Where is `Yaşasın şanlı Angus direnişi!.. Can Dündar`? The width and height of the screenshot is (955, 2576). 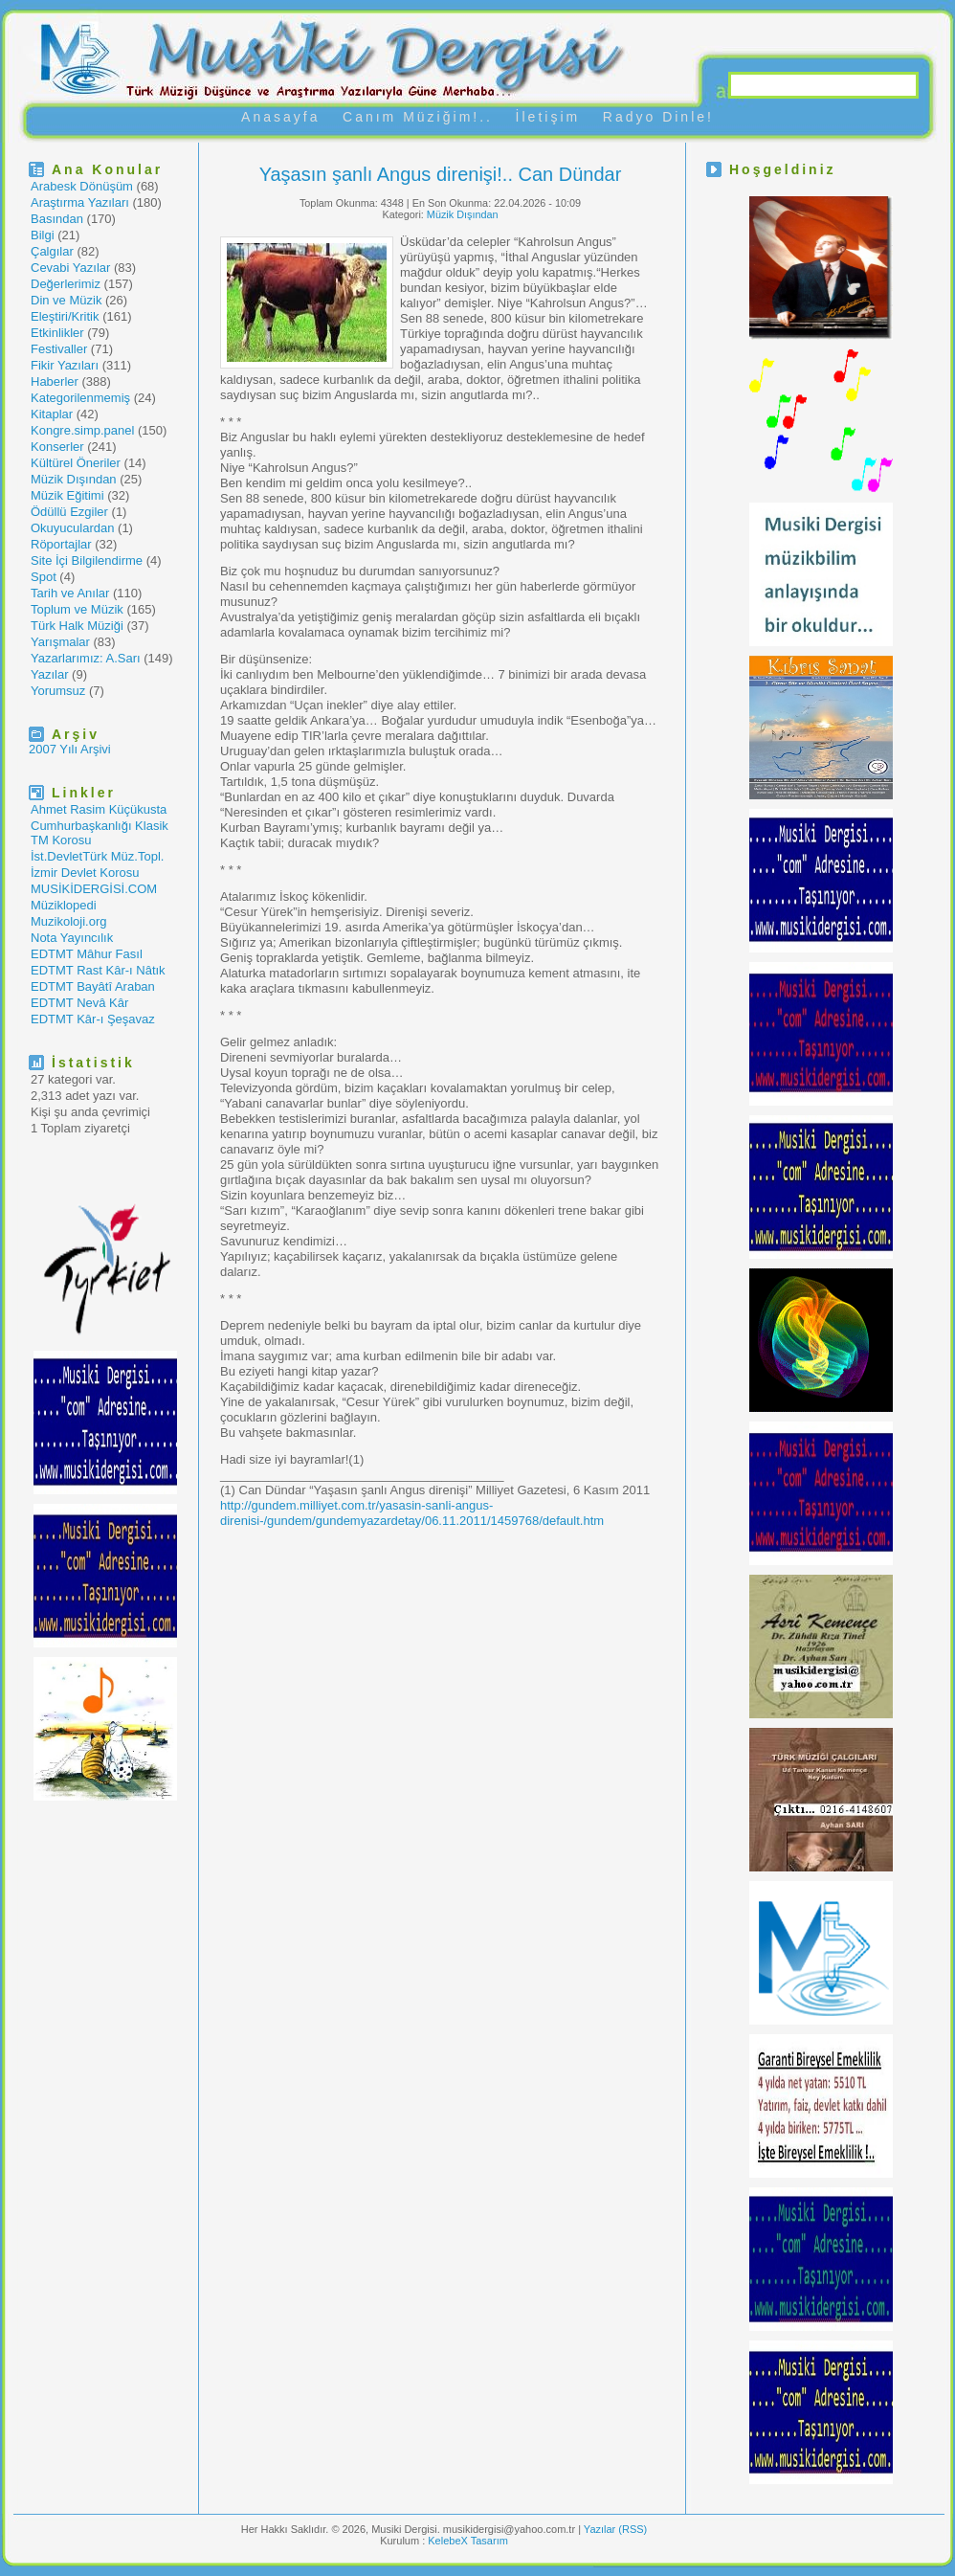 Yaşasın şanlı Angus direnişi!.. Can Dündar is located at coordinates (440, 174).